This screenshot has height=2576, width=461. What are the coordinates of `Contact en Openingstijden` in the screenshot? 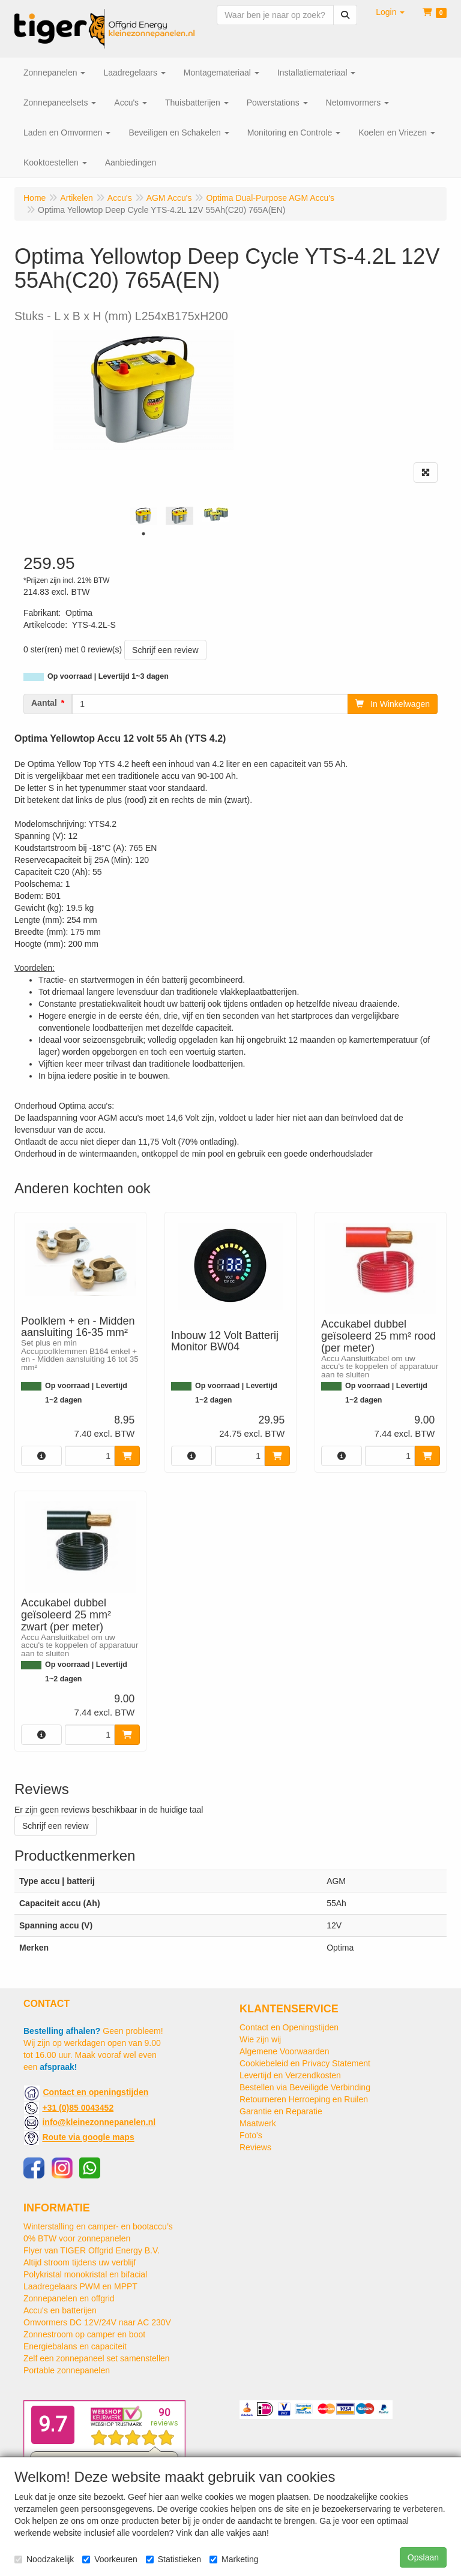 It's located at (289, 2027).